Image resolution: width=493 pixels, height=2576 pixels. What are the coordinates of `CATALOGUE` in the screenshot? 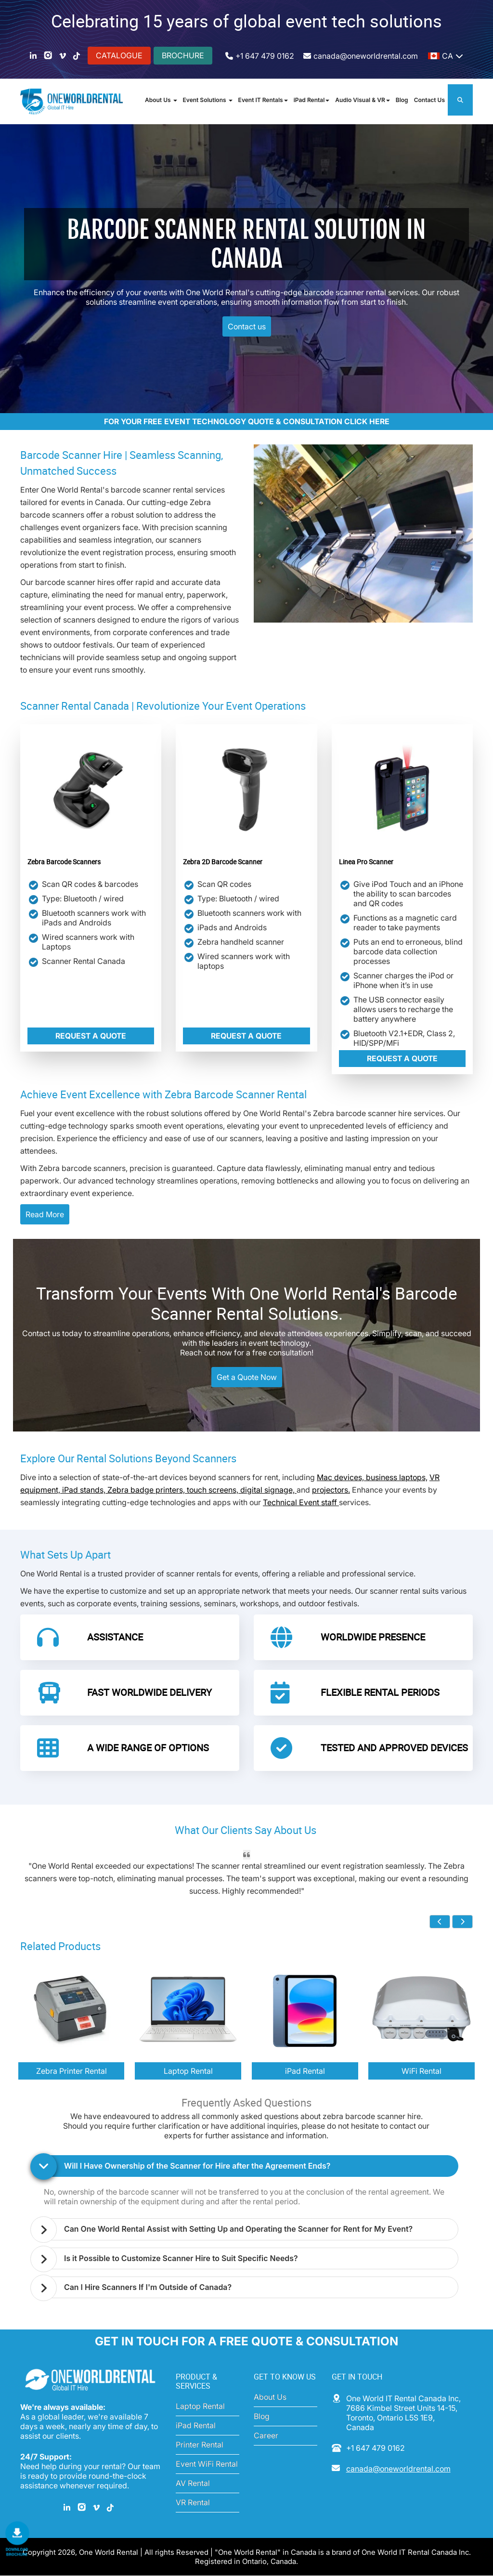 It's located at (119, 55).